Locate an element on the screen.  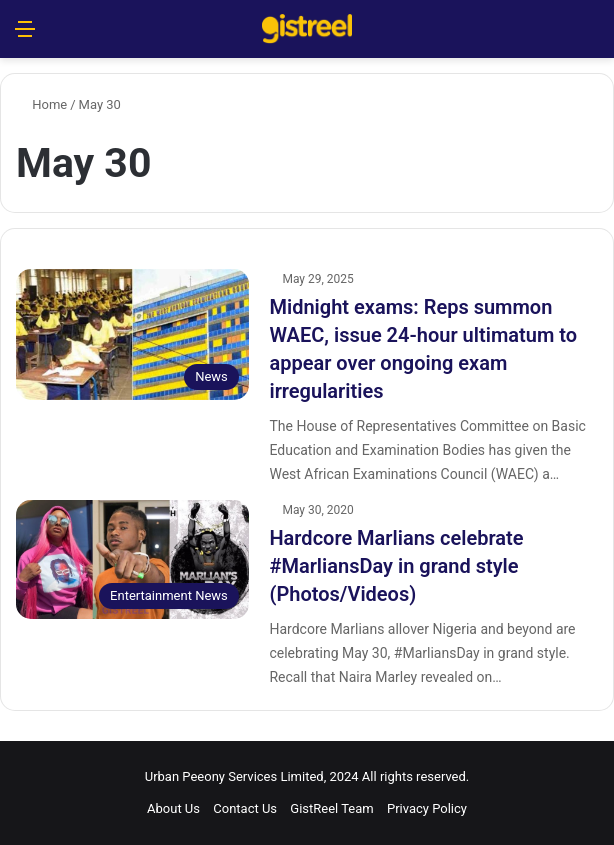
About Us is located at coordinates (173, 808).